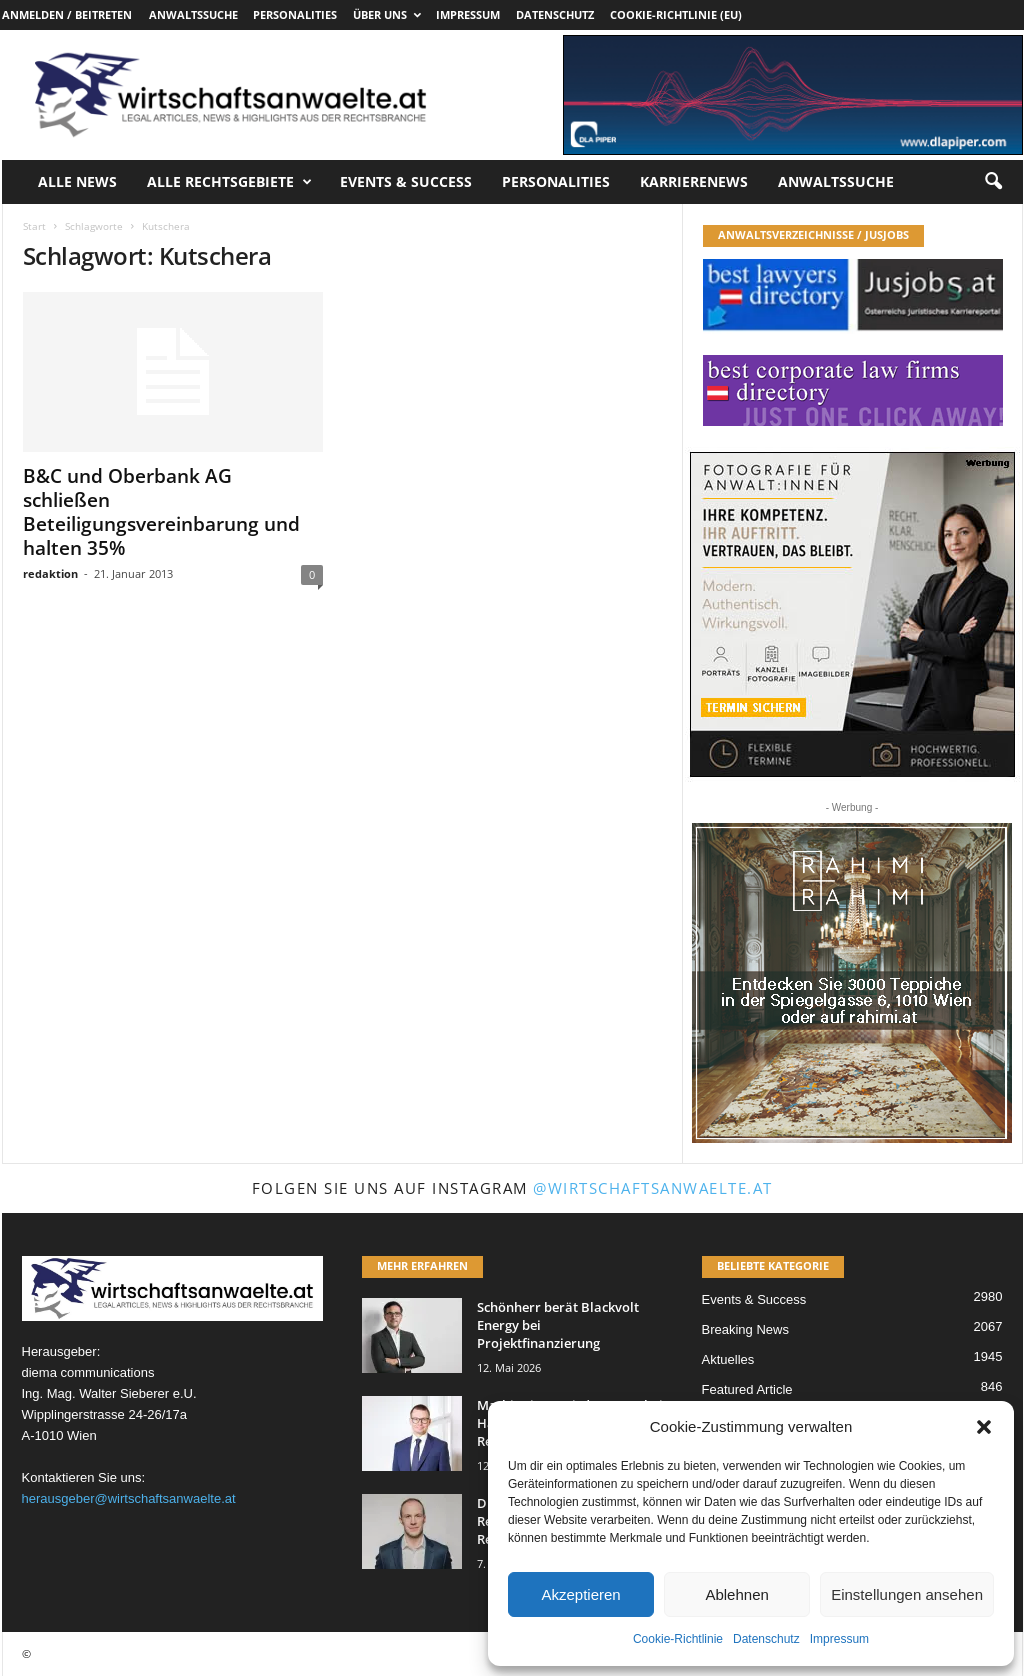  Describe the element at coordinates (653, 1188) in the screenshot. I see `@wirtschaftsanwaelte.at` at that location.